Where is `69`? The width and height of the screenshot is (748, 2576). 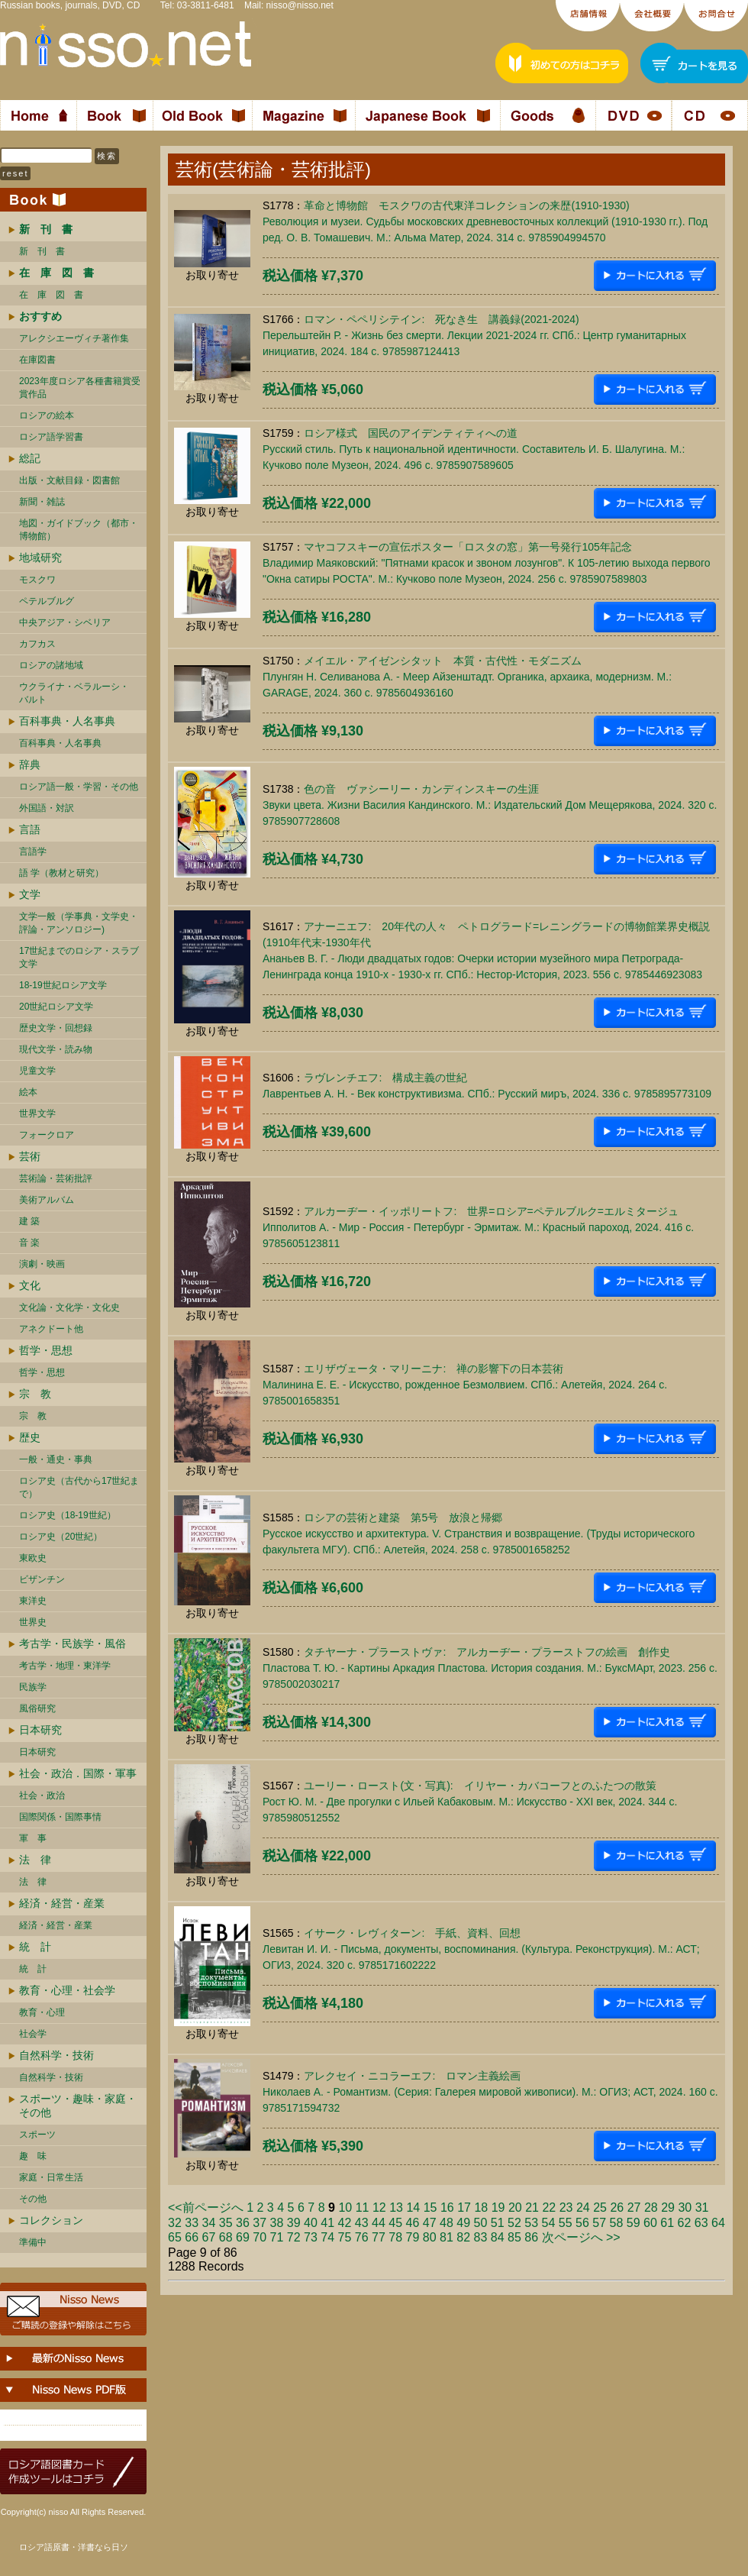 69 is located at coordinates (243, 2237).